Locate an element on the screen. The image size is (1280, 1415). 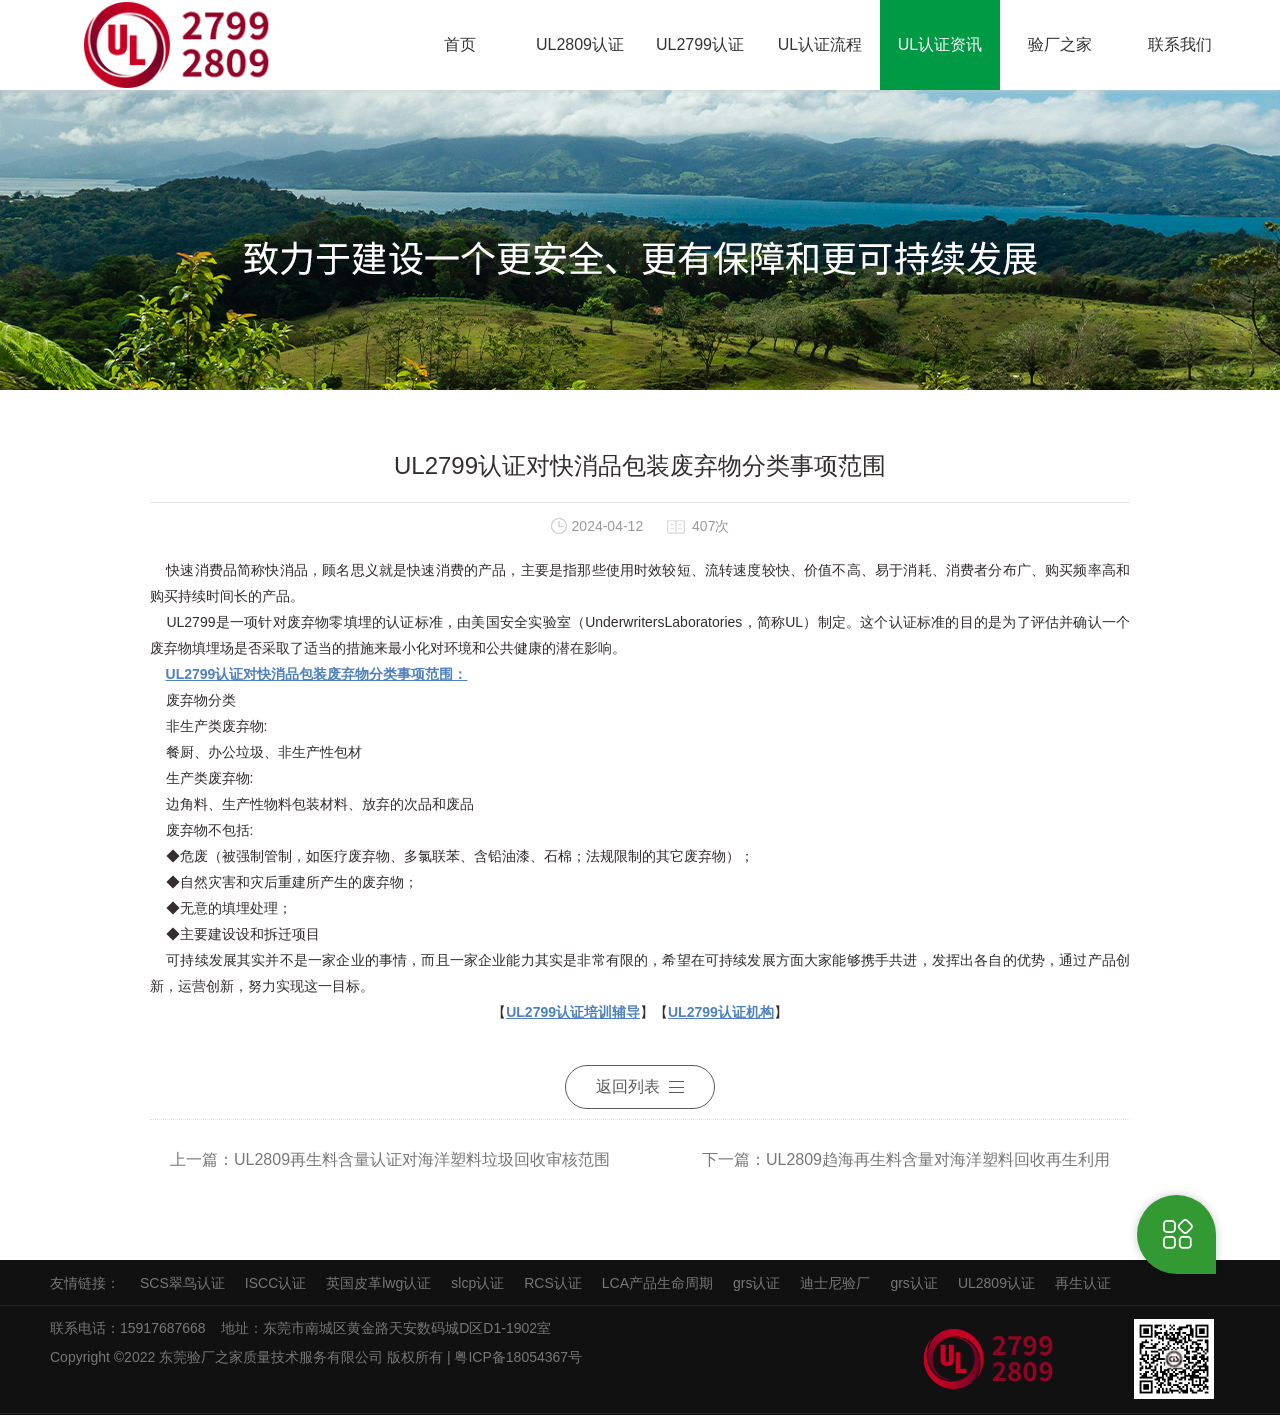
迪士尼验厂 is located at coordinates (835, 1283).